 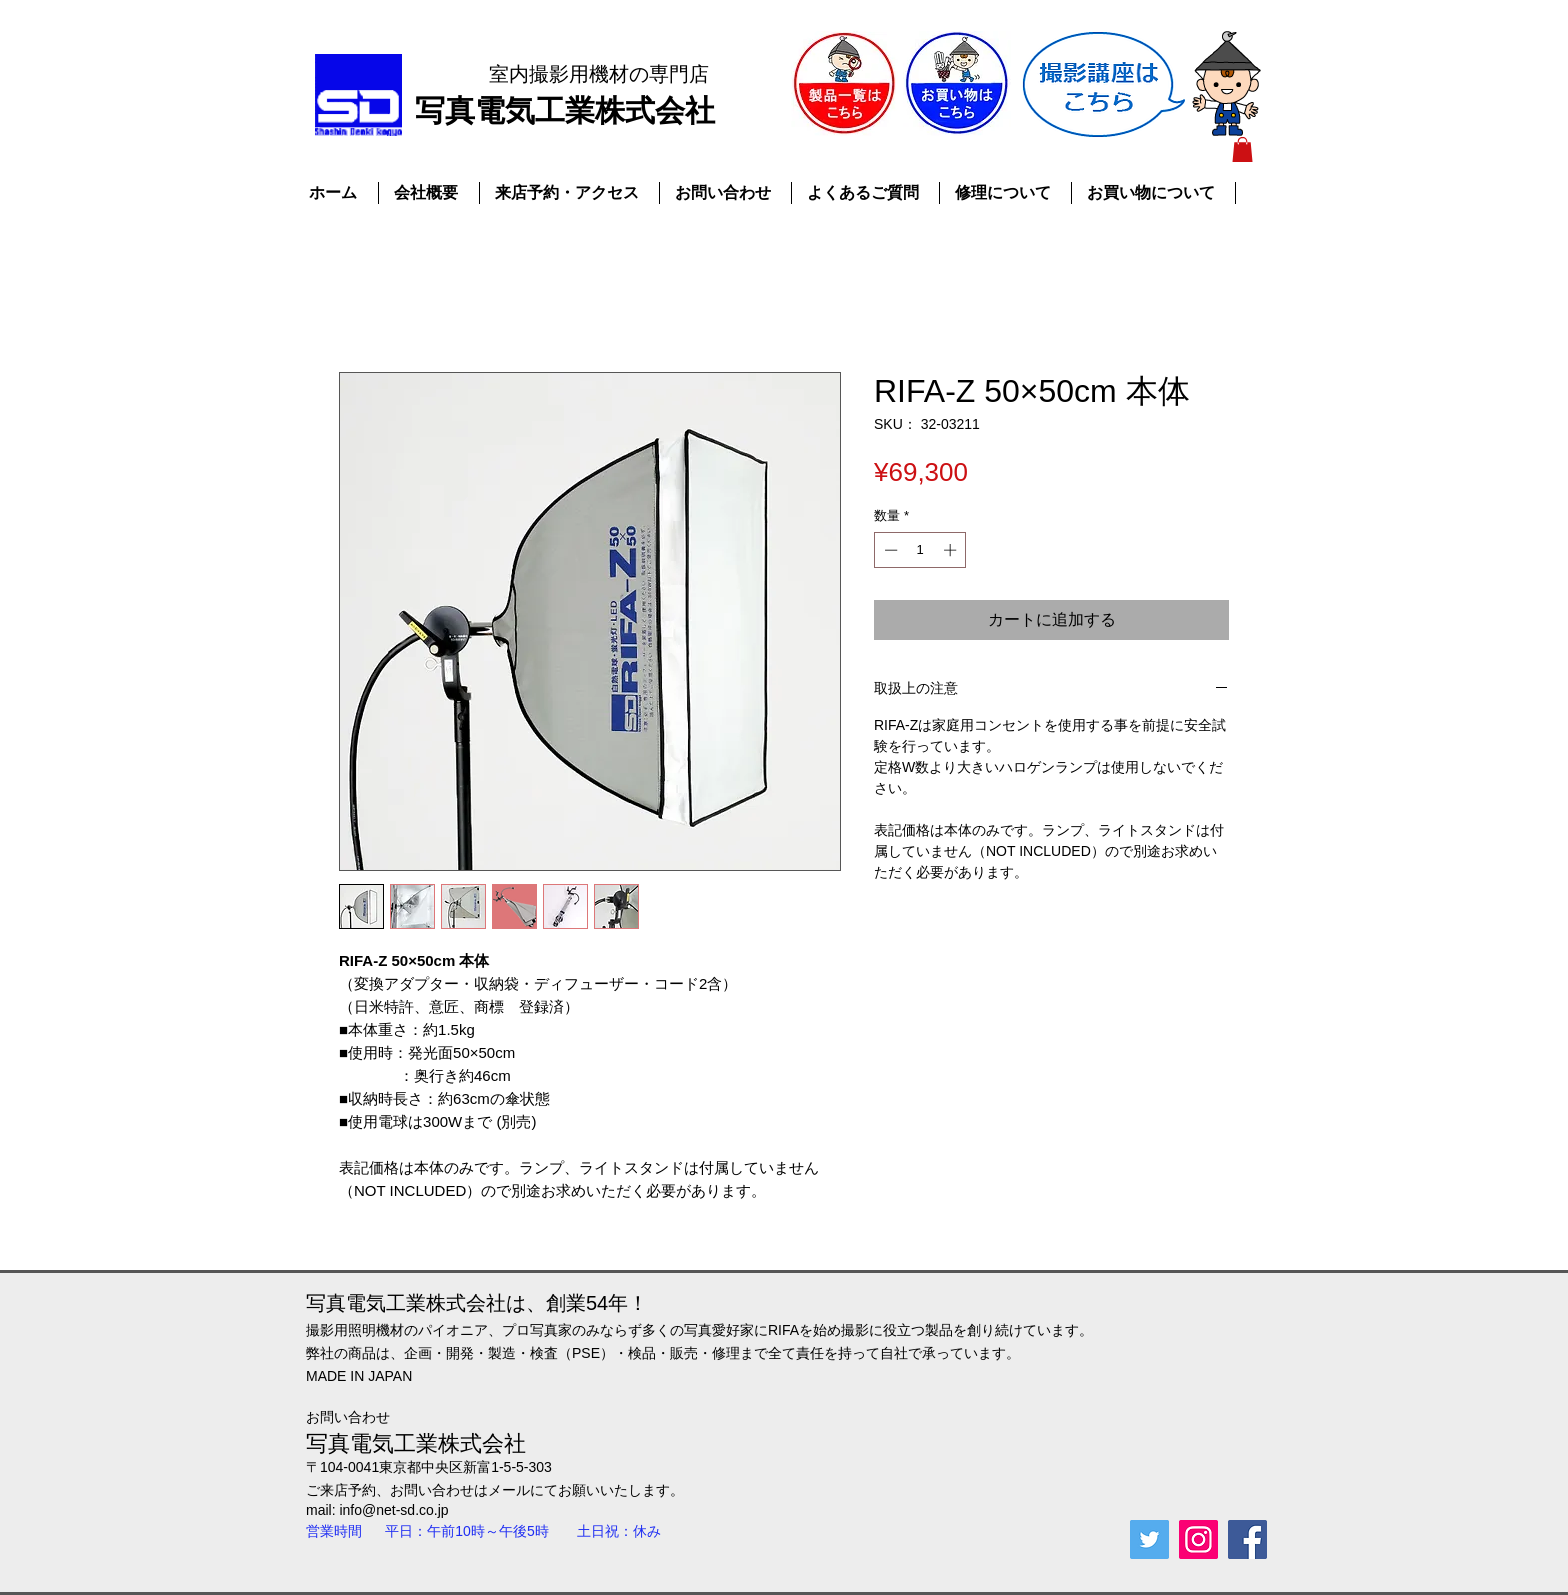 What do you see at coordinates (1149, 1539) in the screenshot?
I see `[Twitterの社会のアイコン]` at bounding box center [1149, 1539].